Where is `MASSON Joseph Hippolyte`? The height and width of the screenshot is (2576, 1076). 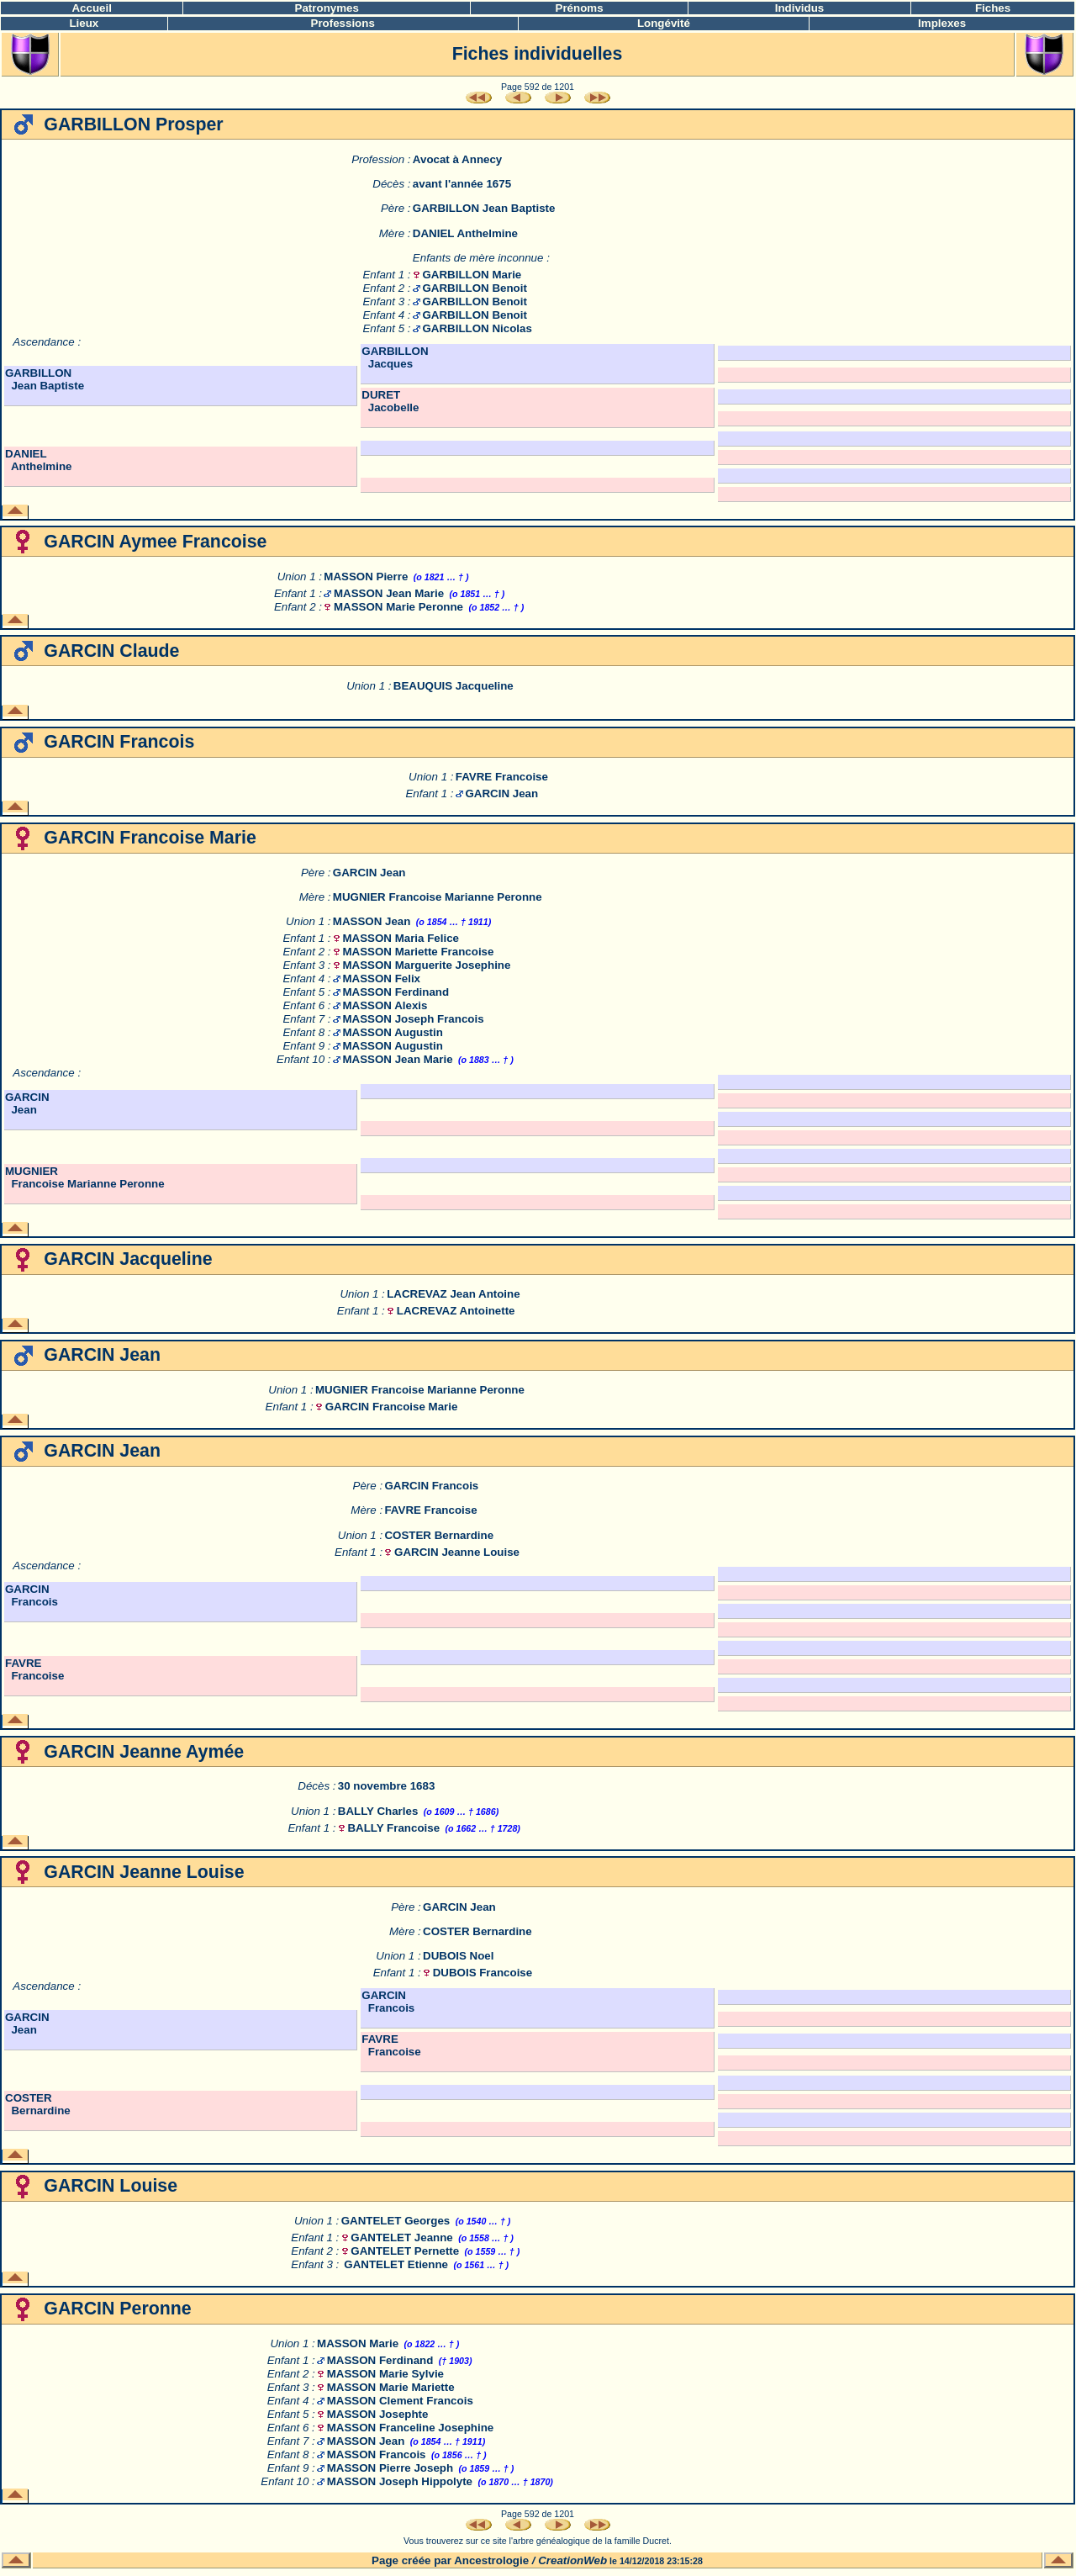
MASSON Joseph Hippolyte is located at coordinates (399, 2481).